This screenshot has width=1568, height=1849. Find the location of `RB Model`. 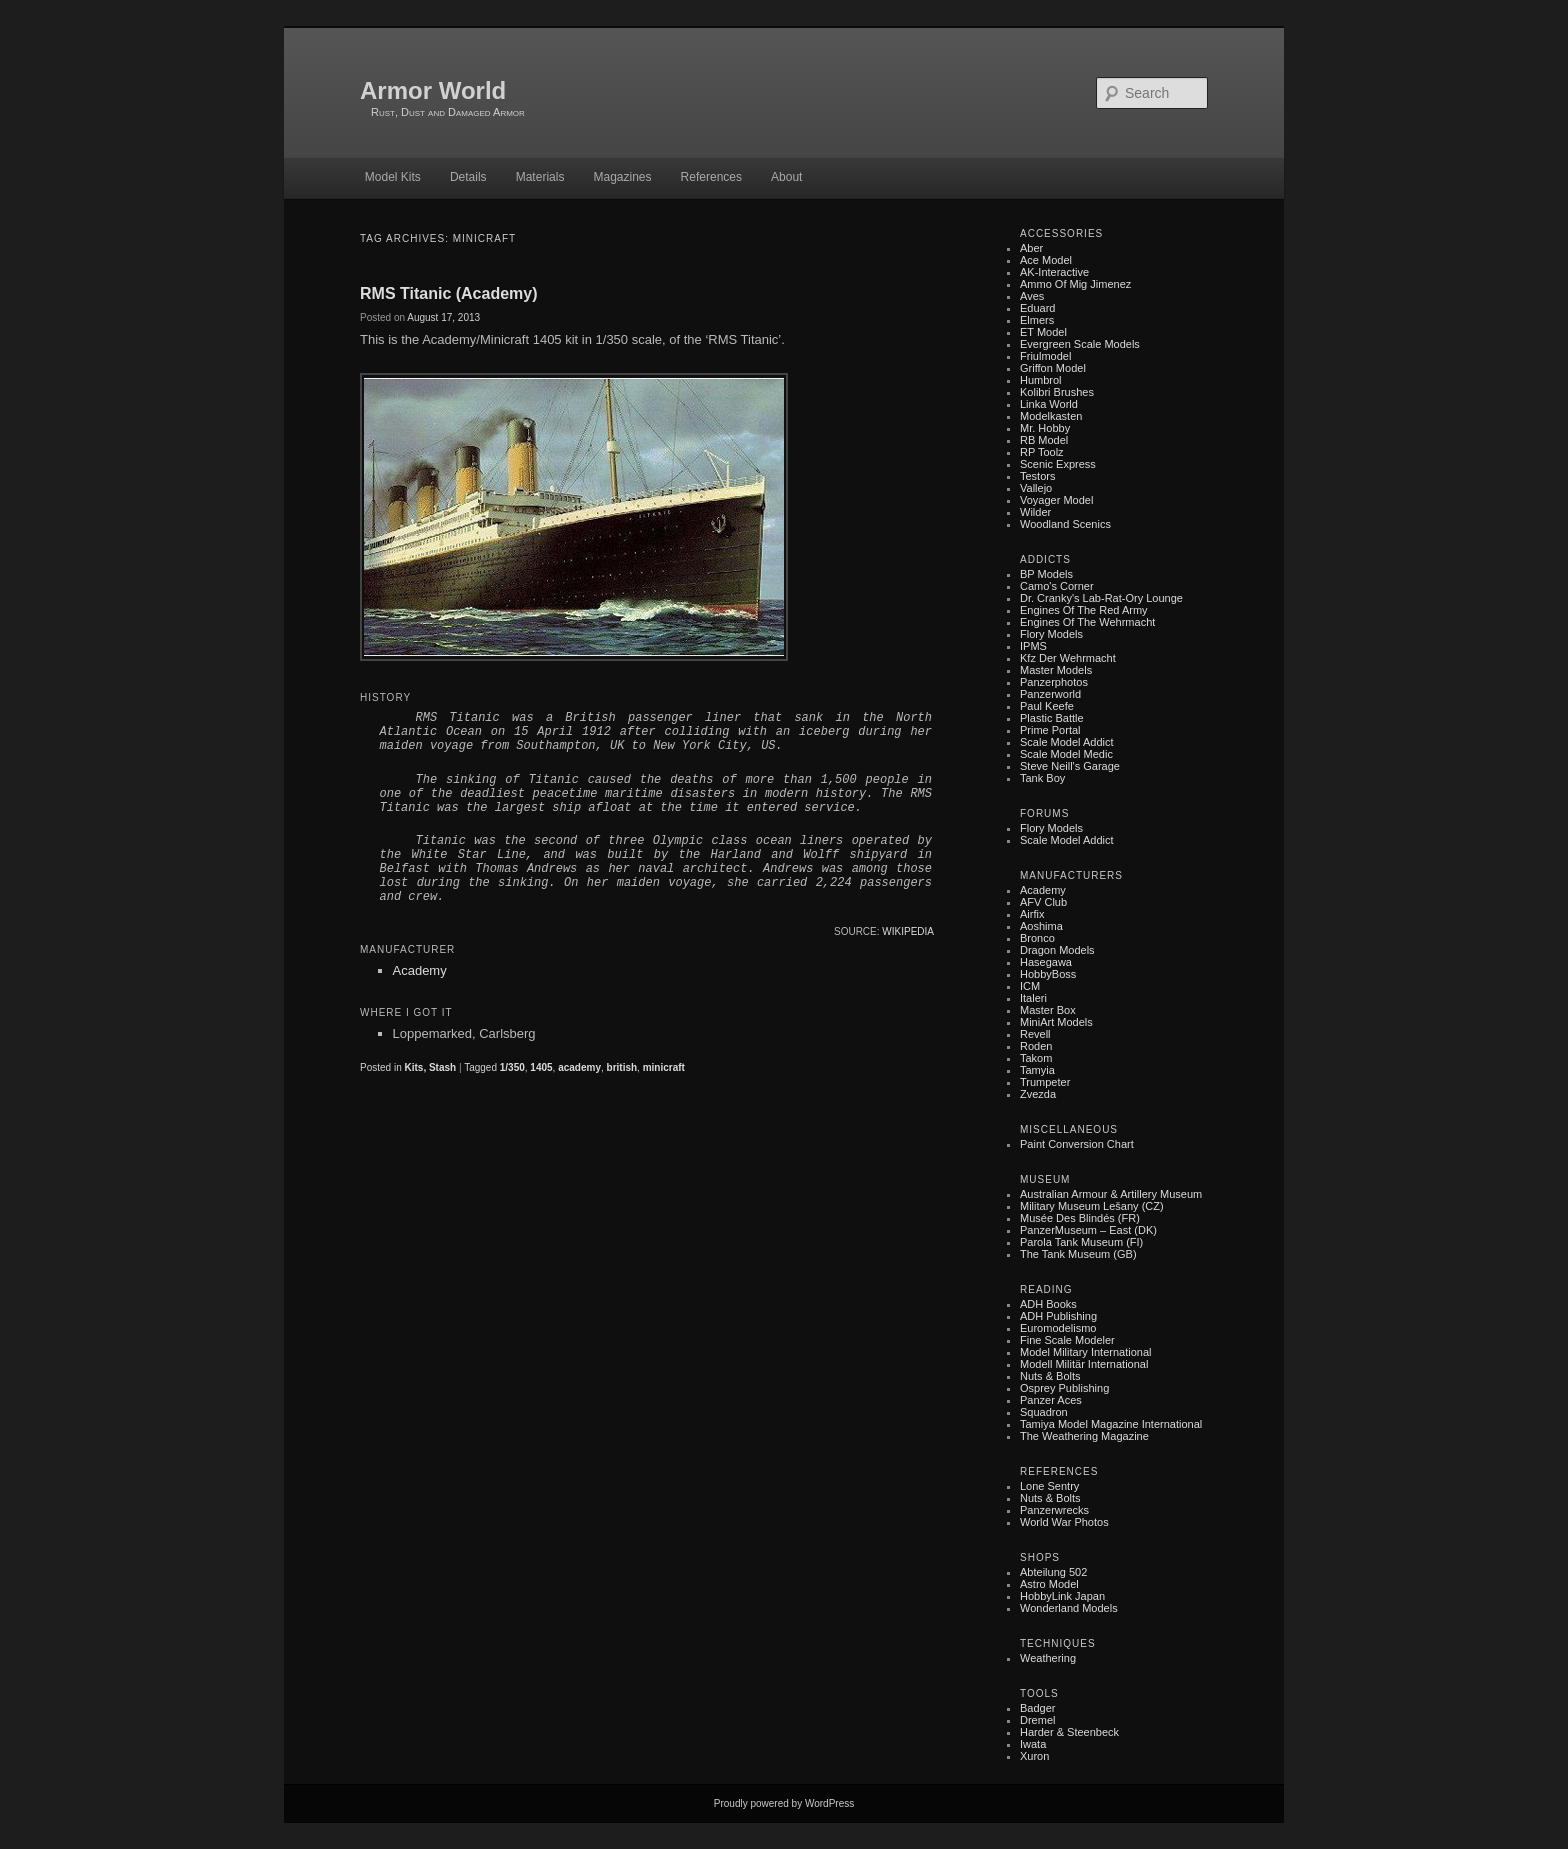

RB Model is located at coordinates (1044, 440).